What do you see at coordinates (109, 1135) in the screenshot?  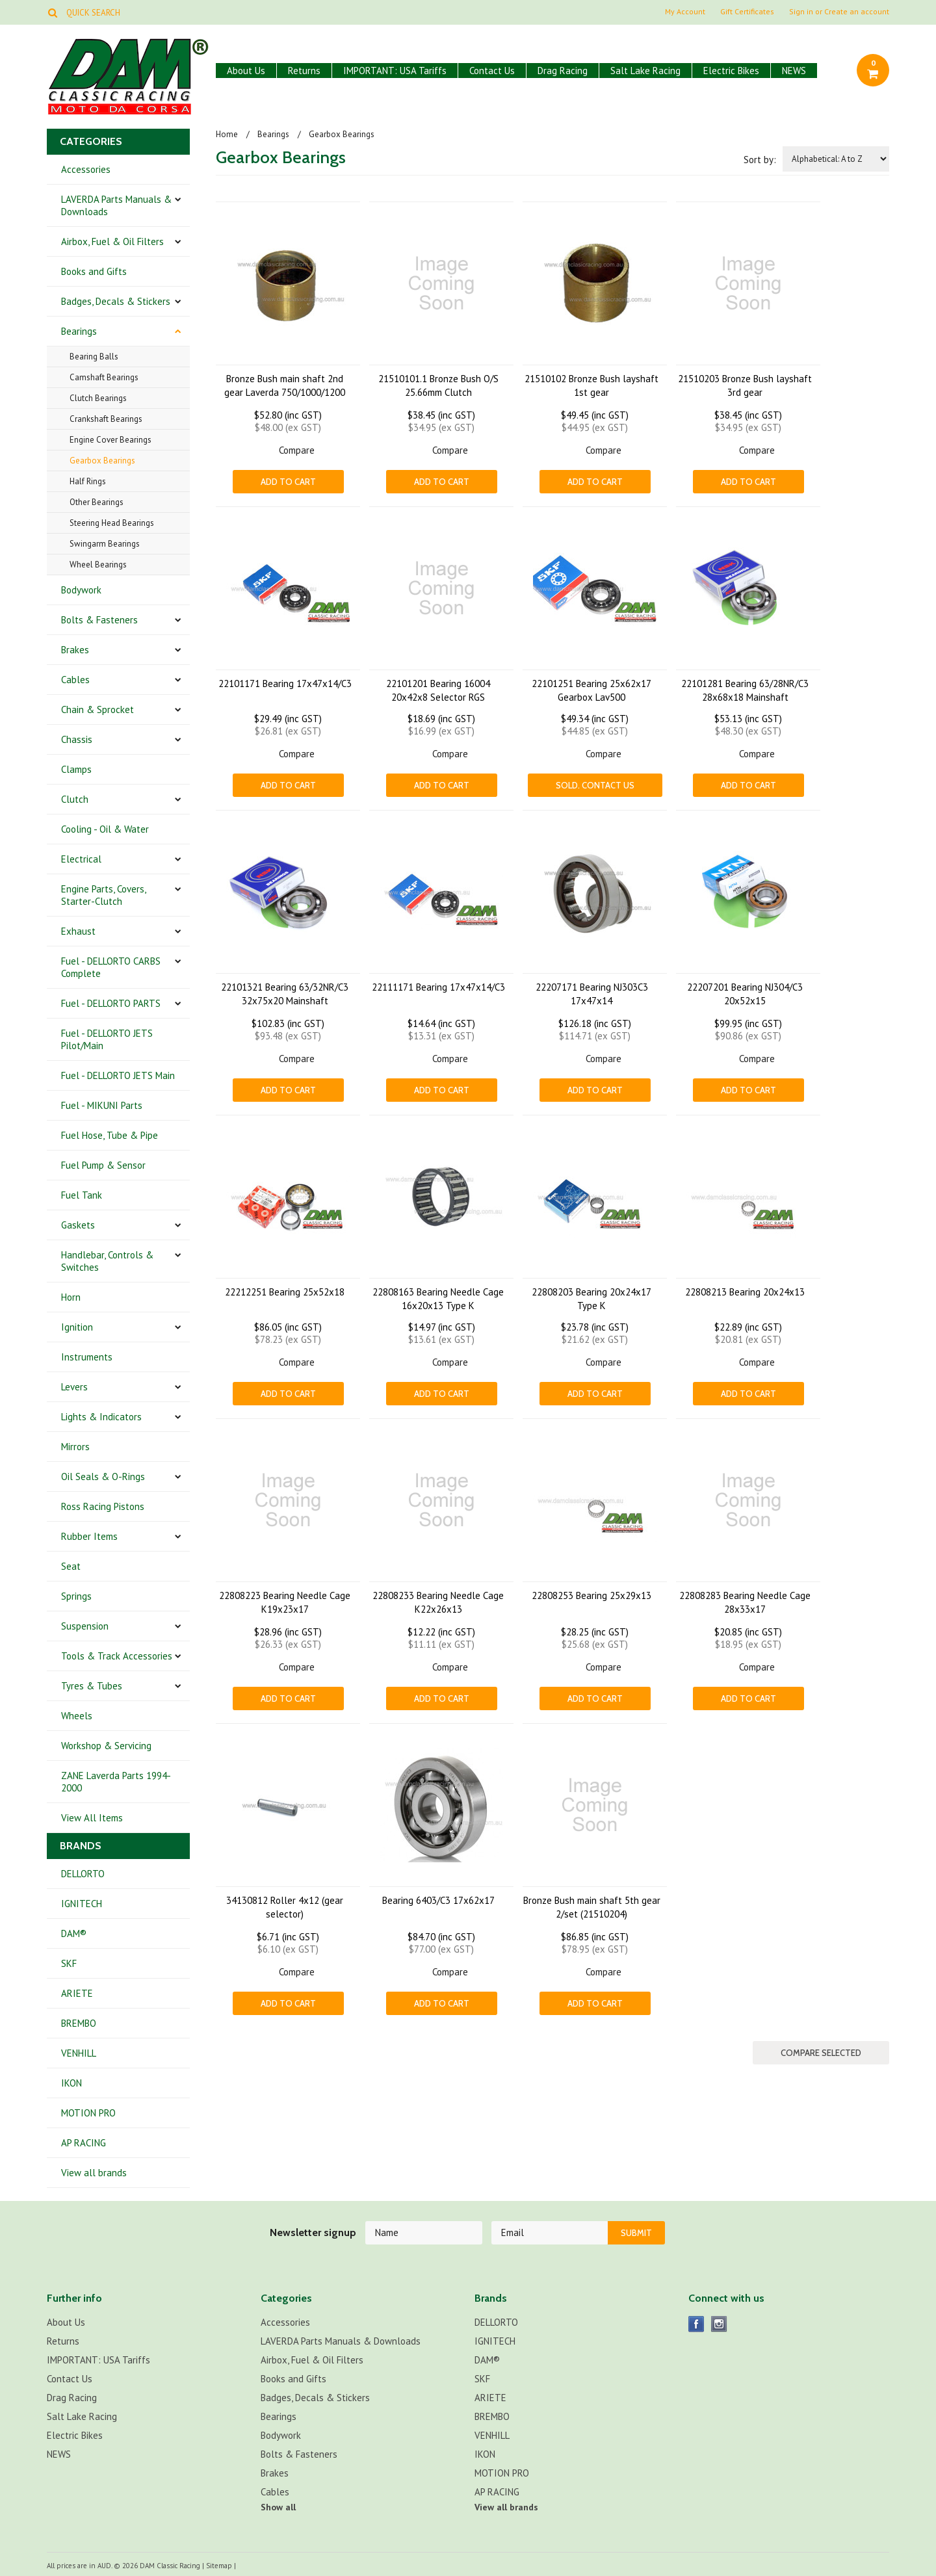 I see `Fuel Hose, Tube & Pipe` at bounding box center [109, 1135].